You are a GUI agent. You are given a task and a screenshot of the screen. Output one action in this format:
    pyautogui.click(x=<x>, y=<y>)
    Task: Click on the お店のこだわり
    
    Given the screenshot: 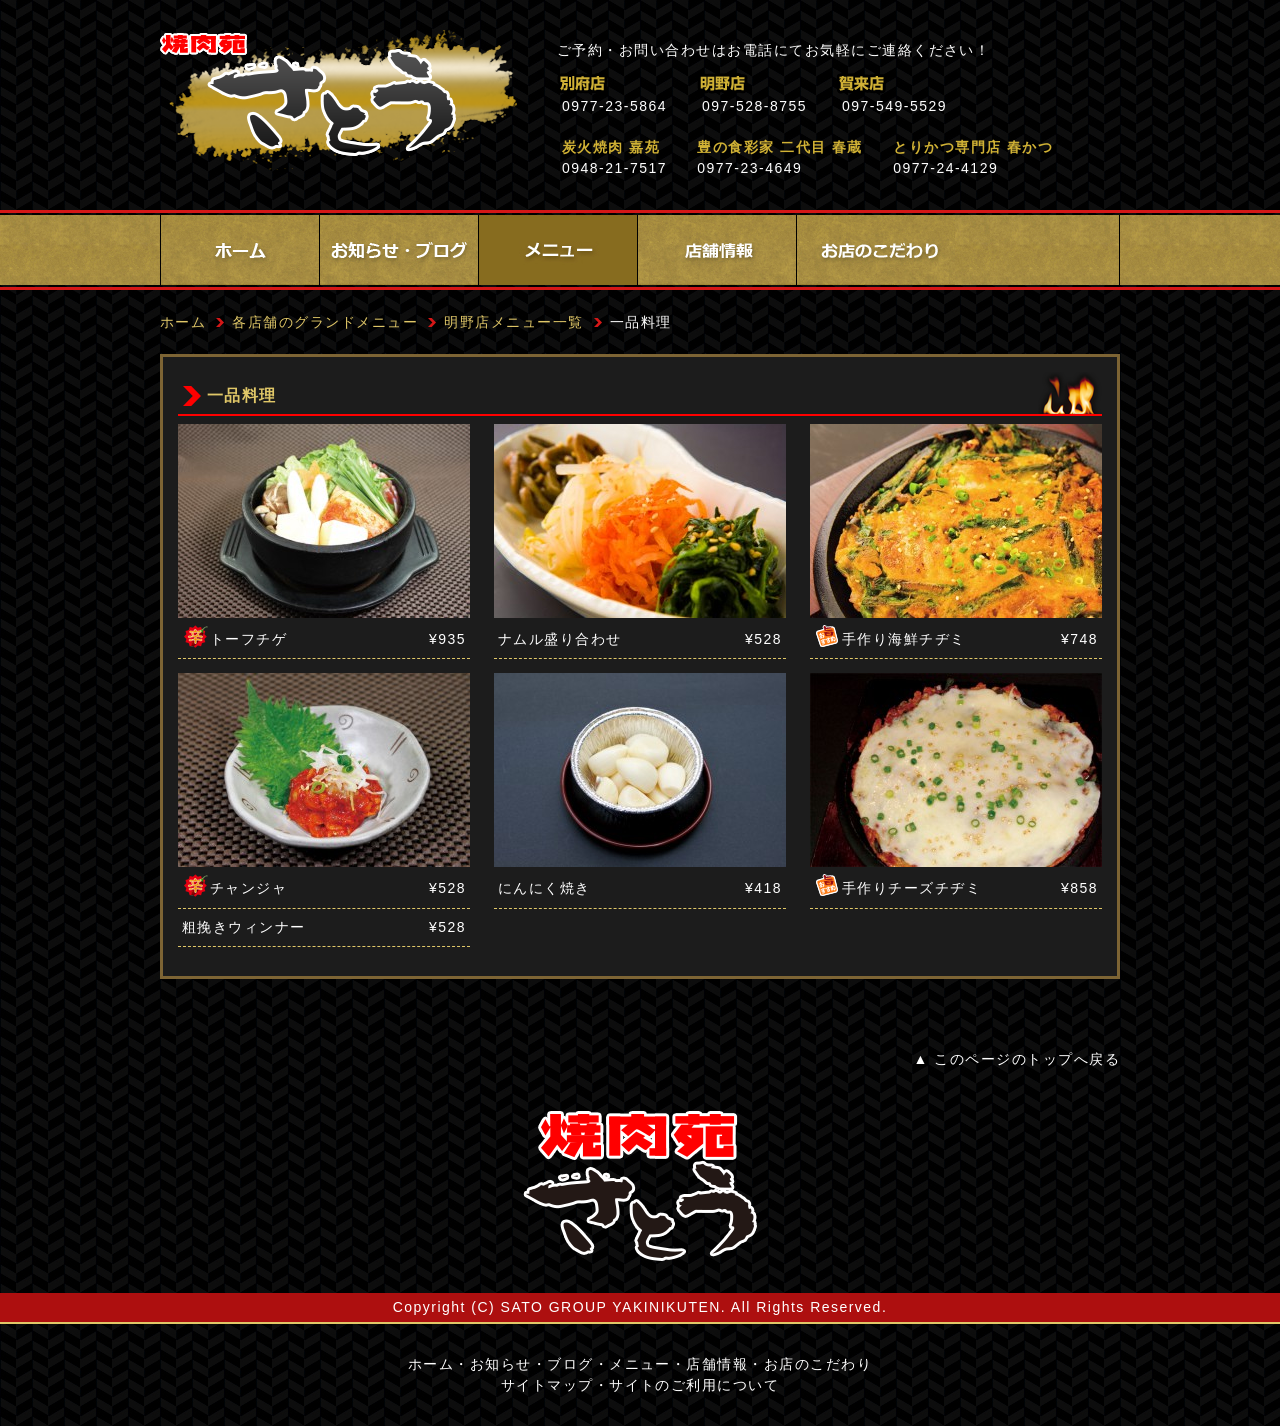 What is the action you would take?
    pyautogui.click(x=876, y=250)
    